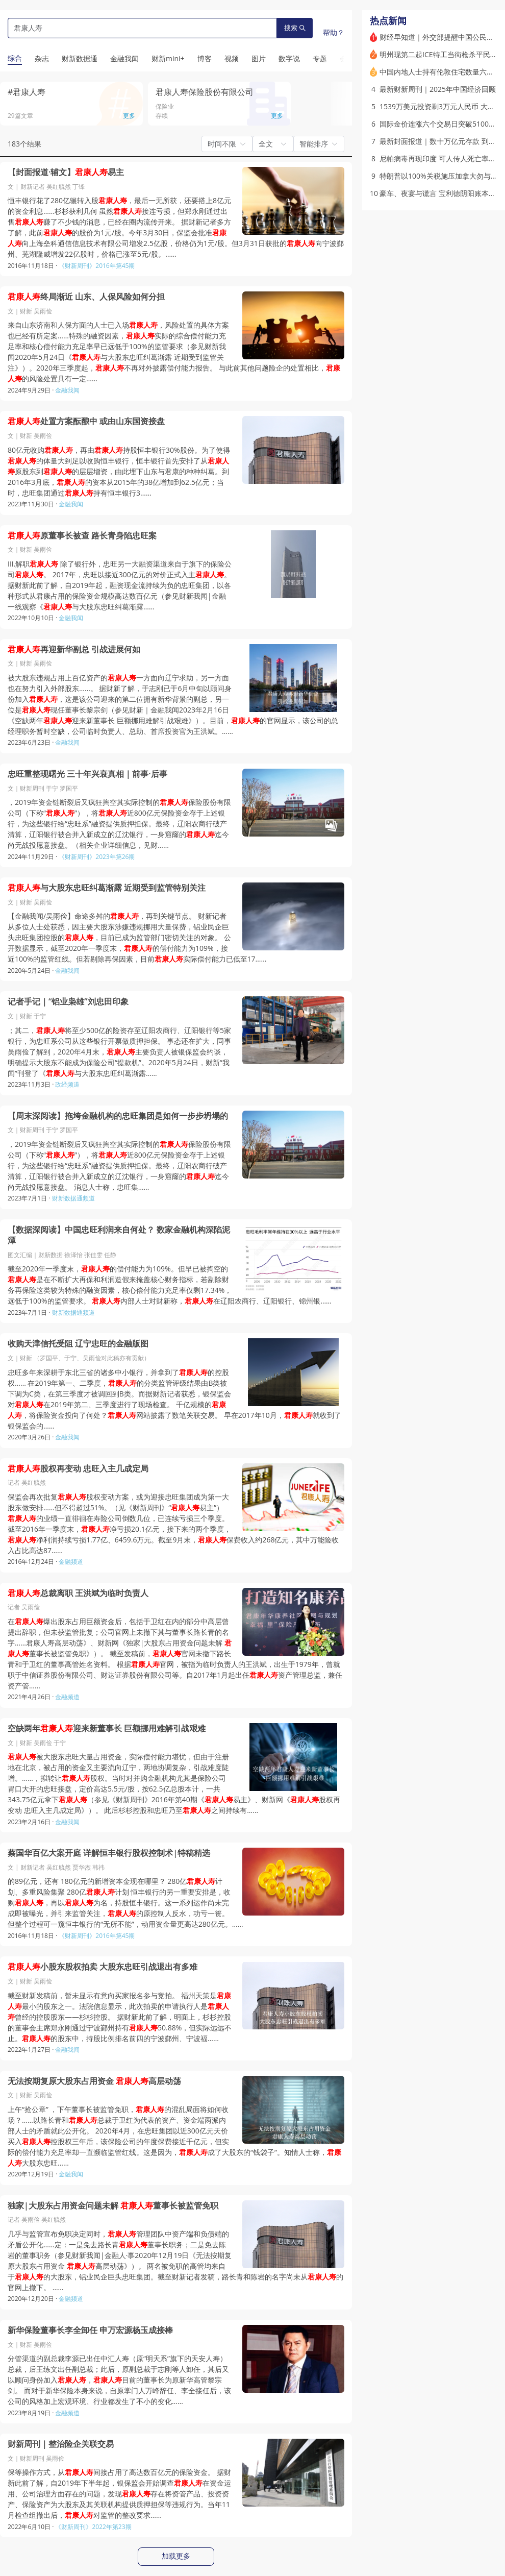  Describe the element at coordinates (90, 2330) in the screenshot. I see `新华保险董事长李全卸任 申万宏源杨玉成接棒` at that location.